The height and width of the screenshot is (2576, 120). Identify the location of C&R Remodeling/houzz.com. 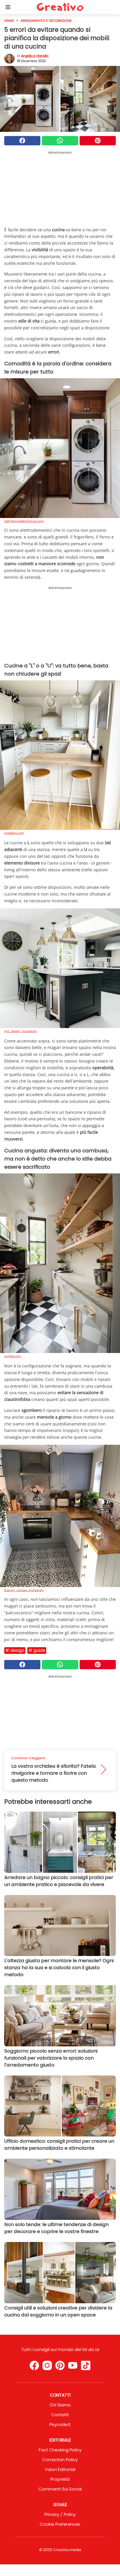
(24, 521).